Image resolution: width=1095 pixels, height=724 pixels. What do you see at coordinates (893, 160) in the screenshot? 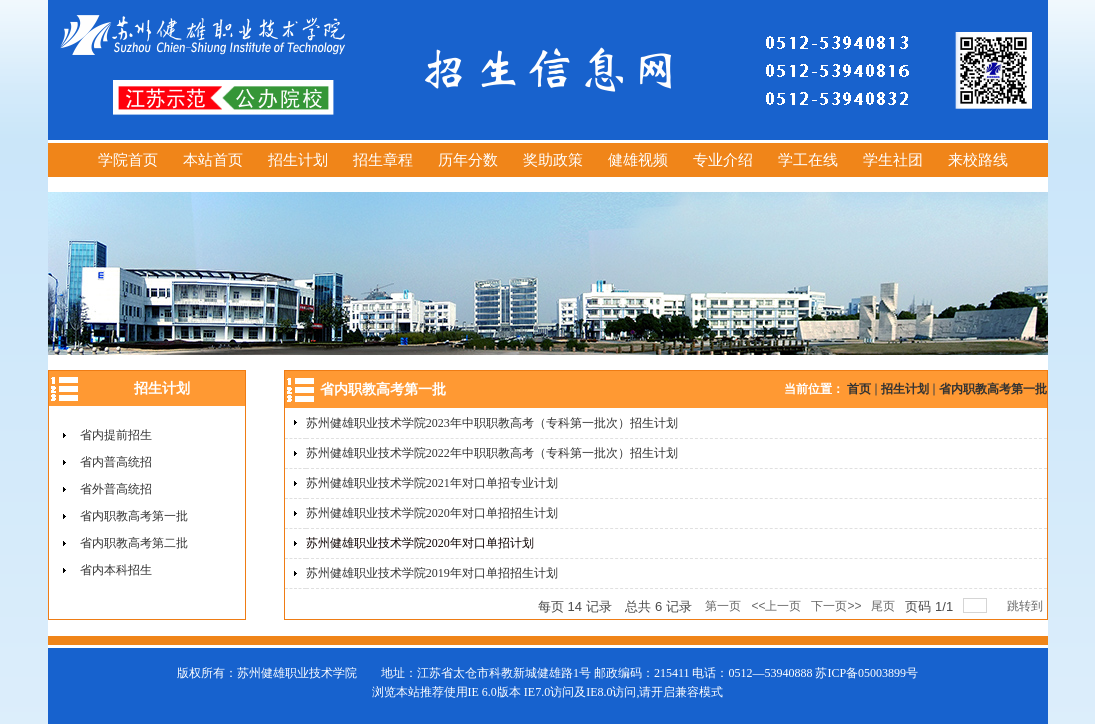
I see `学生社团` at bounding box center [893, 160].